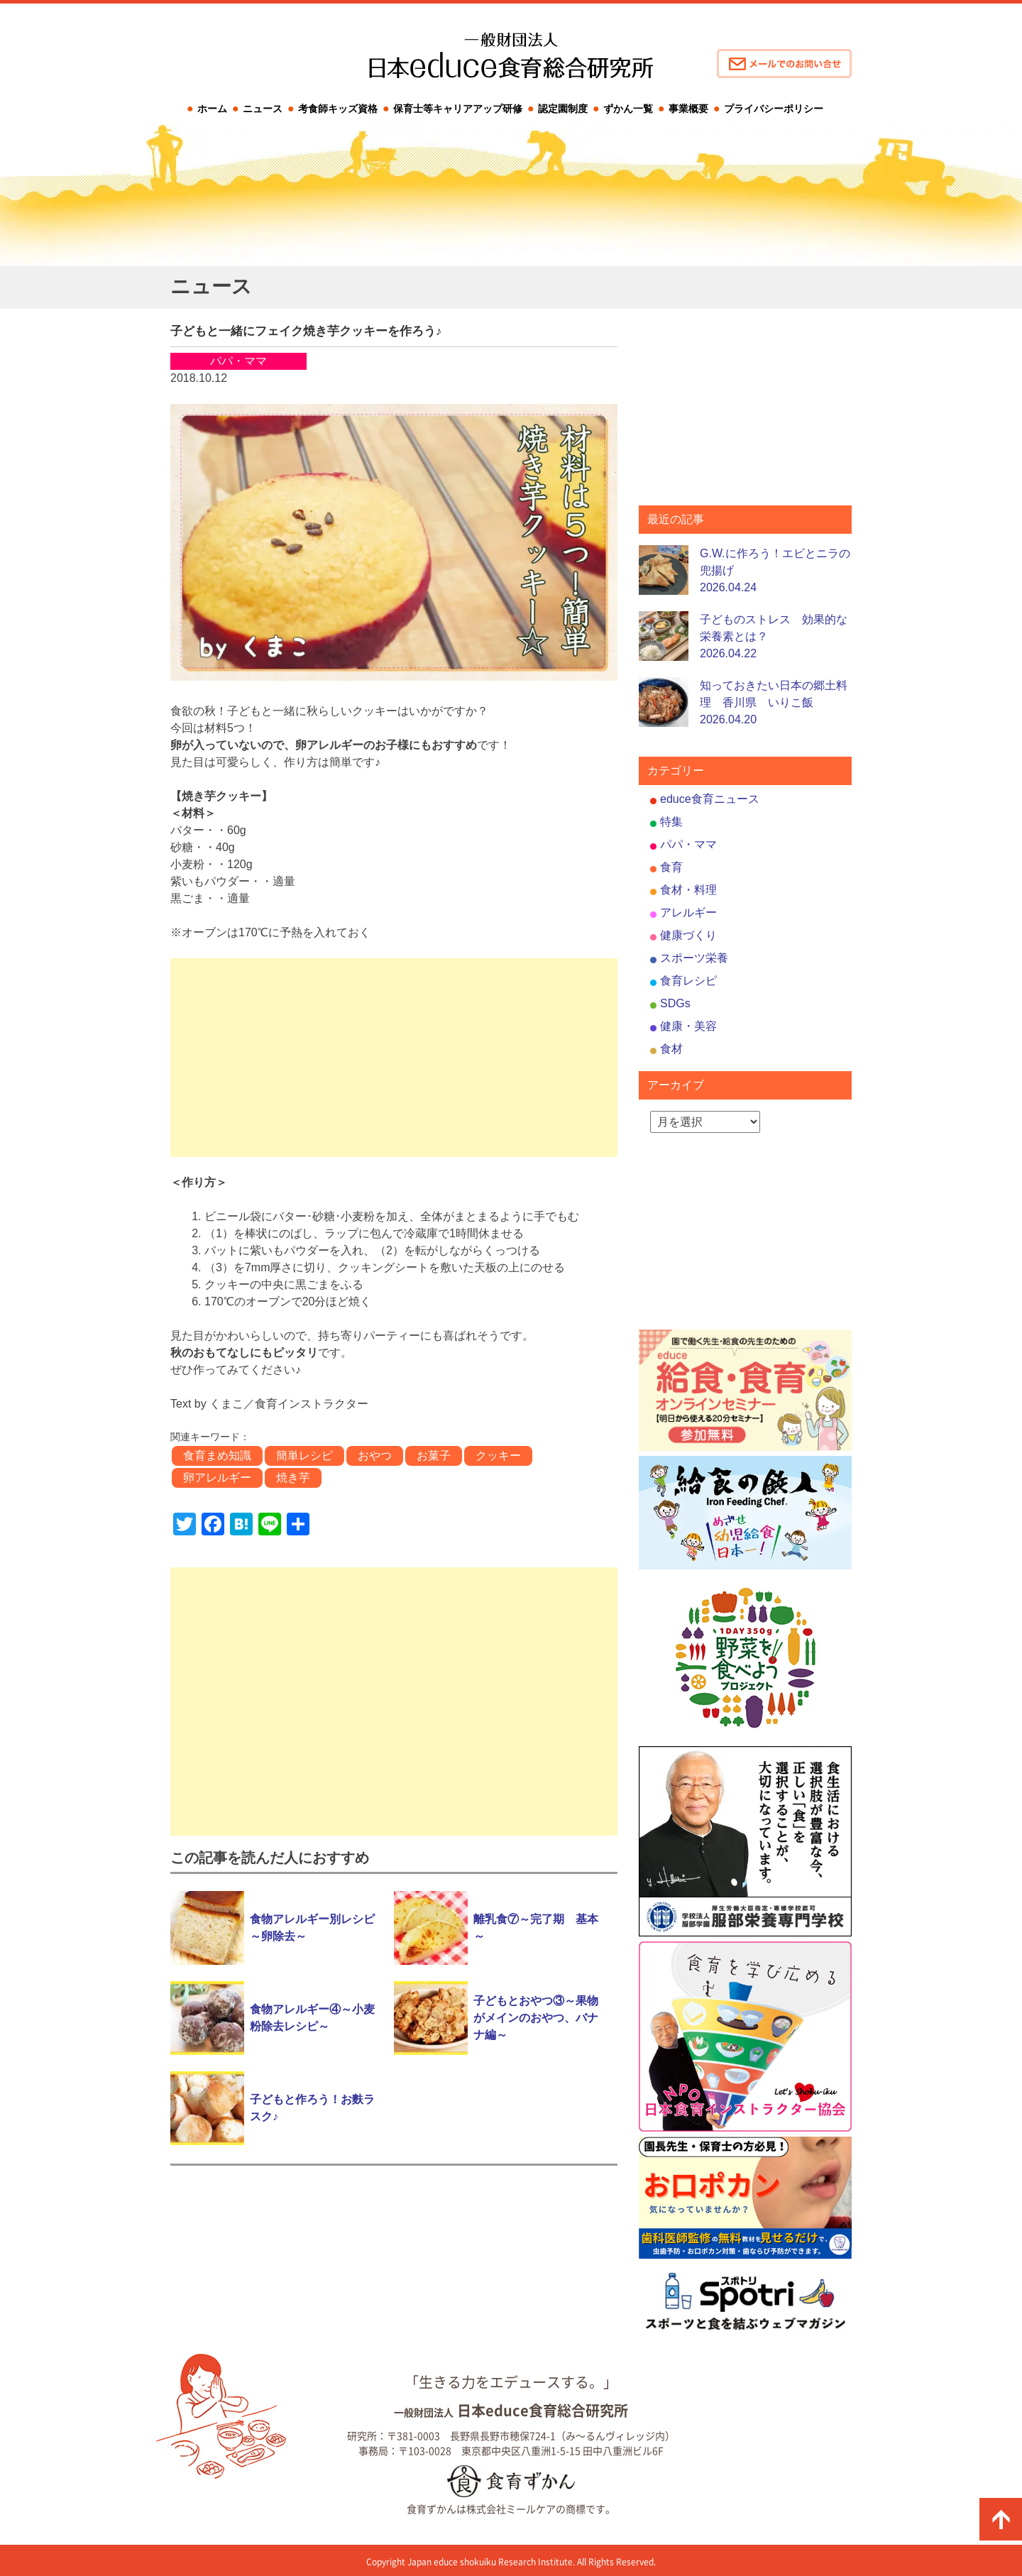 The width and height of the screenshot is (1022, 2576). I want to click on 焼き芋, so click(293, 1477).